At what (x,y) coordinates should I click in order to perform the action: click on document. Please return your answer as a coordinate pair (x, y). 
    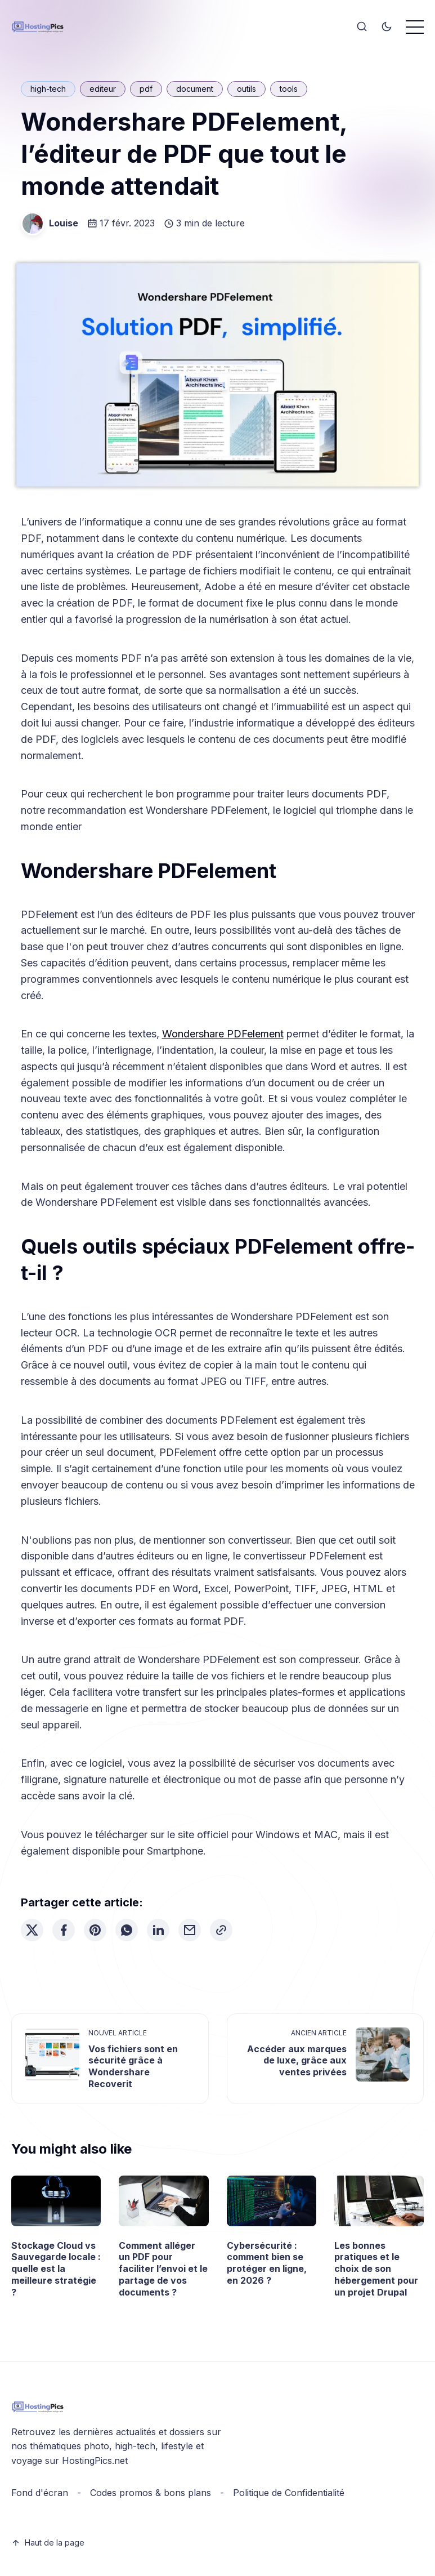
    Looking at the image, I should click on (194, 88).